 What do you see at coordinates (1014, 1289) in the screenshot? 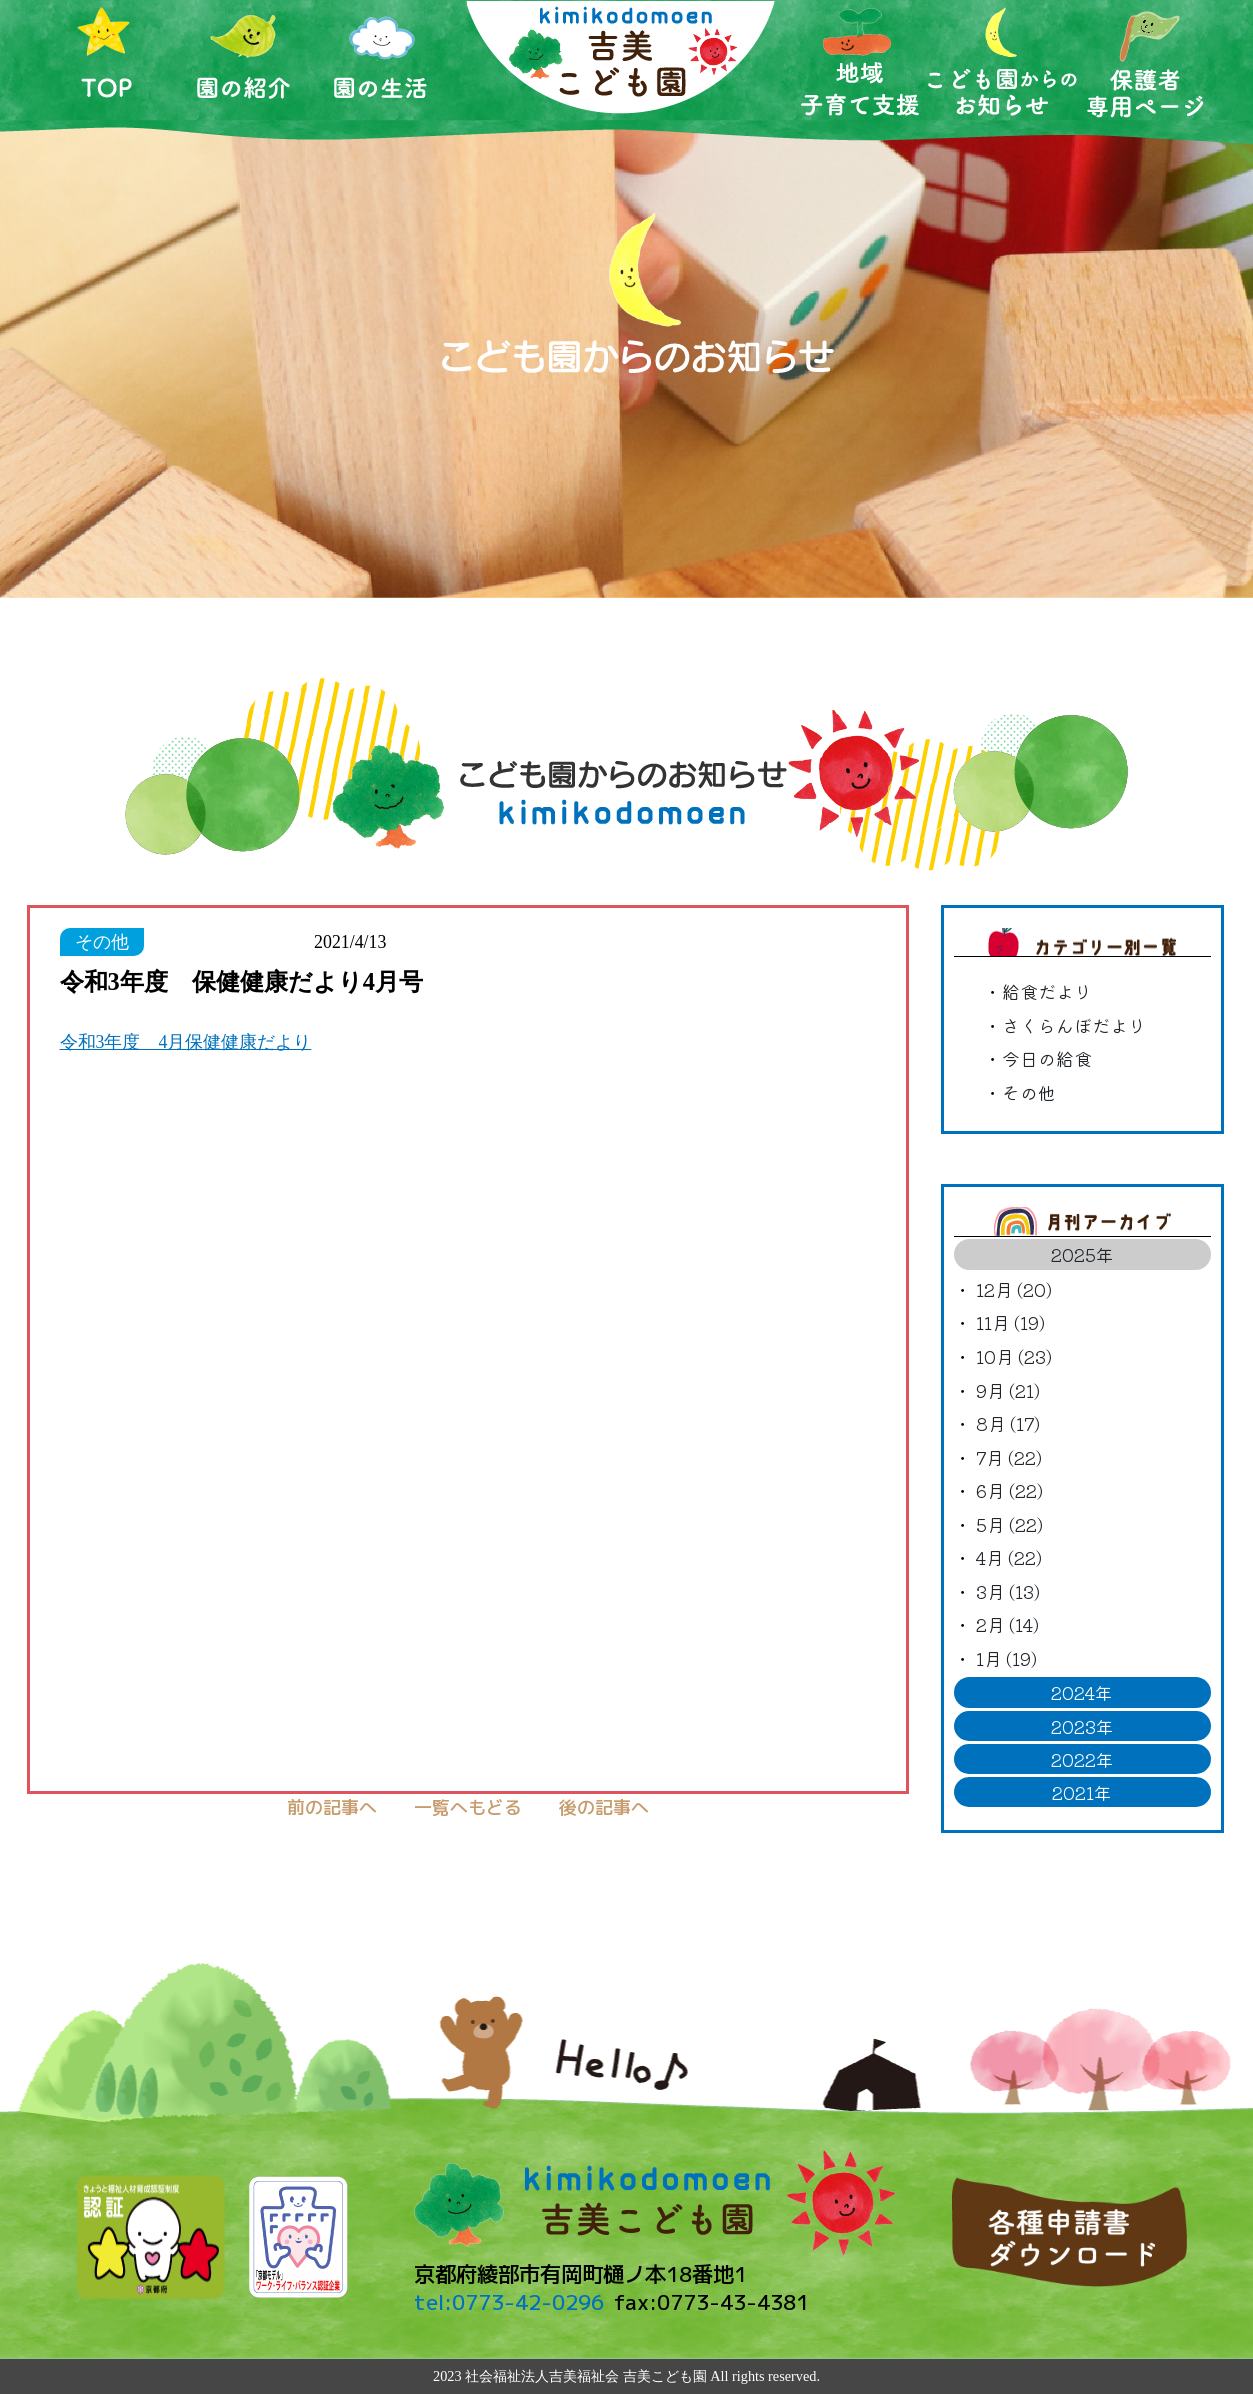
I see `12月 (20)` at bounding box center [1014, 1289].